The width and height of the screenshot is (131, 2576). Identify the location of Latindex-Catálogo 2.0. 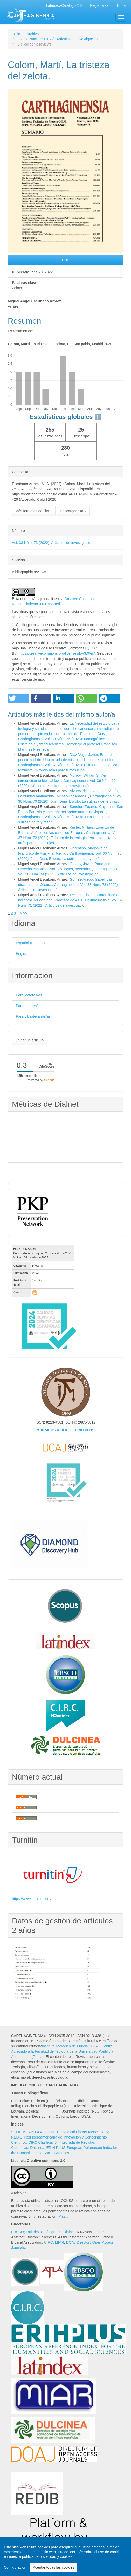
(43, 2232).